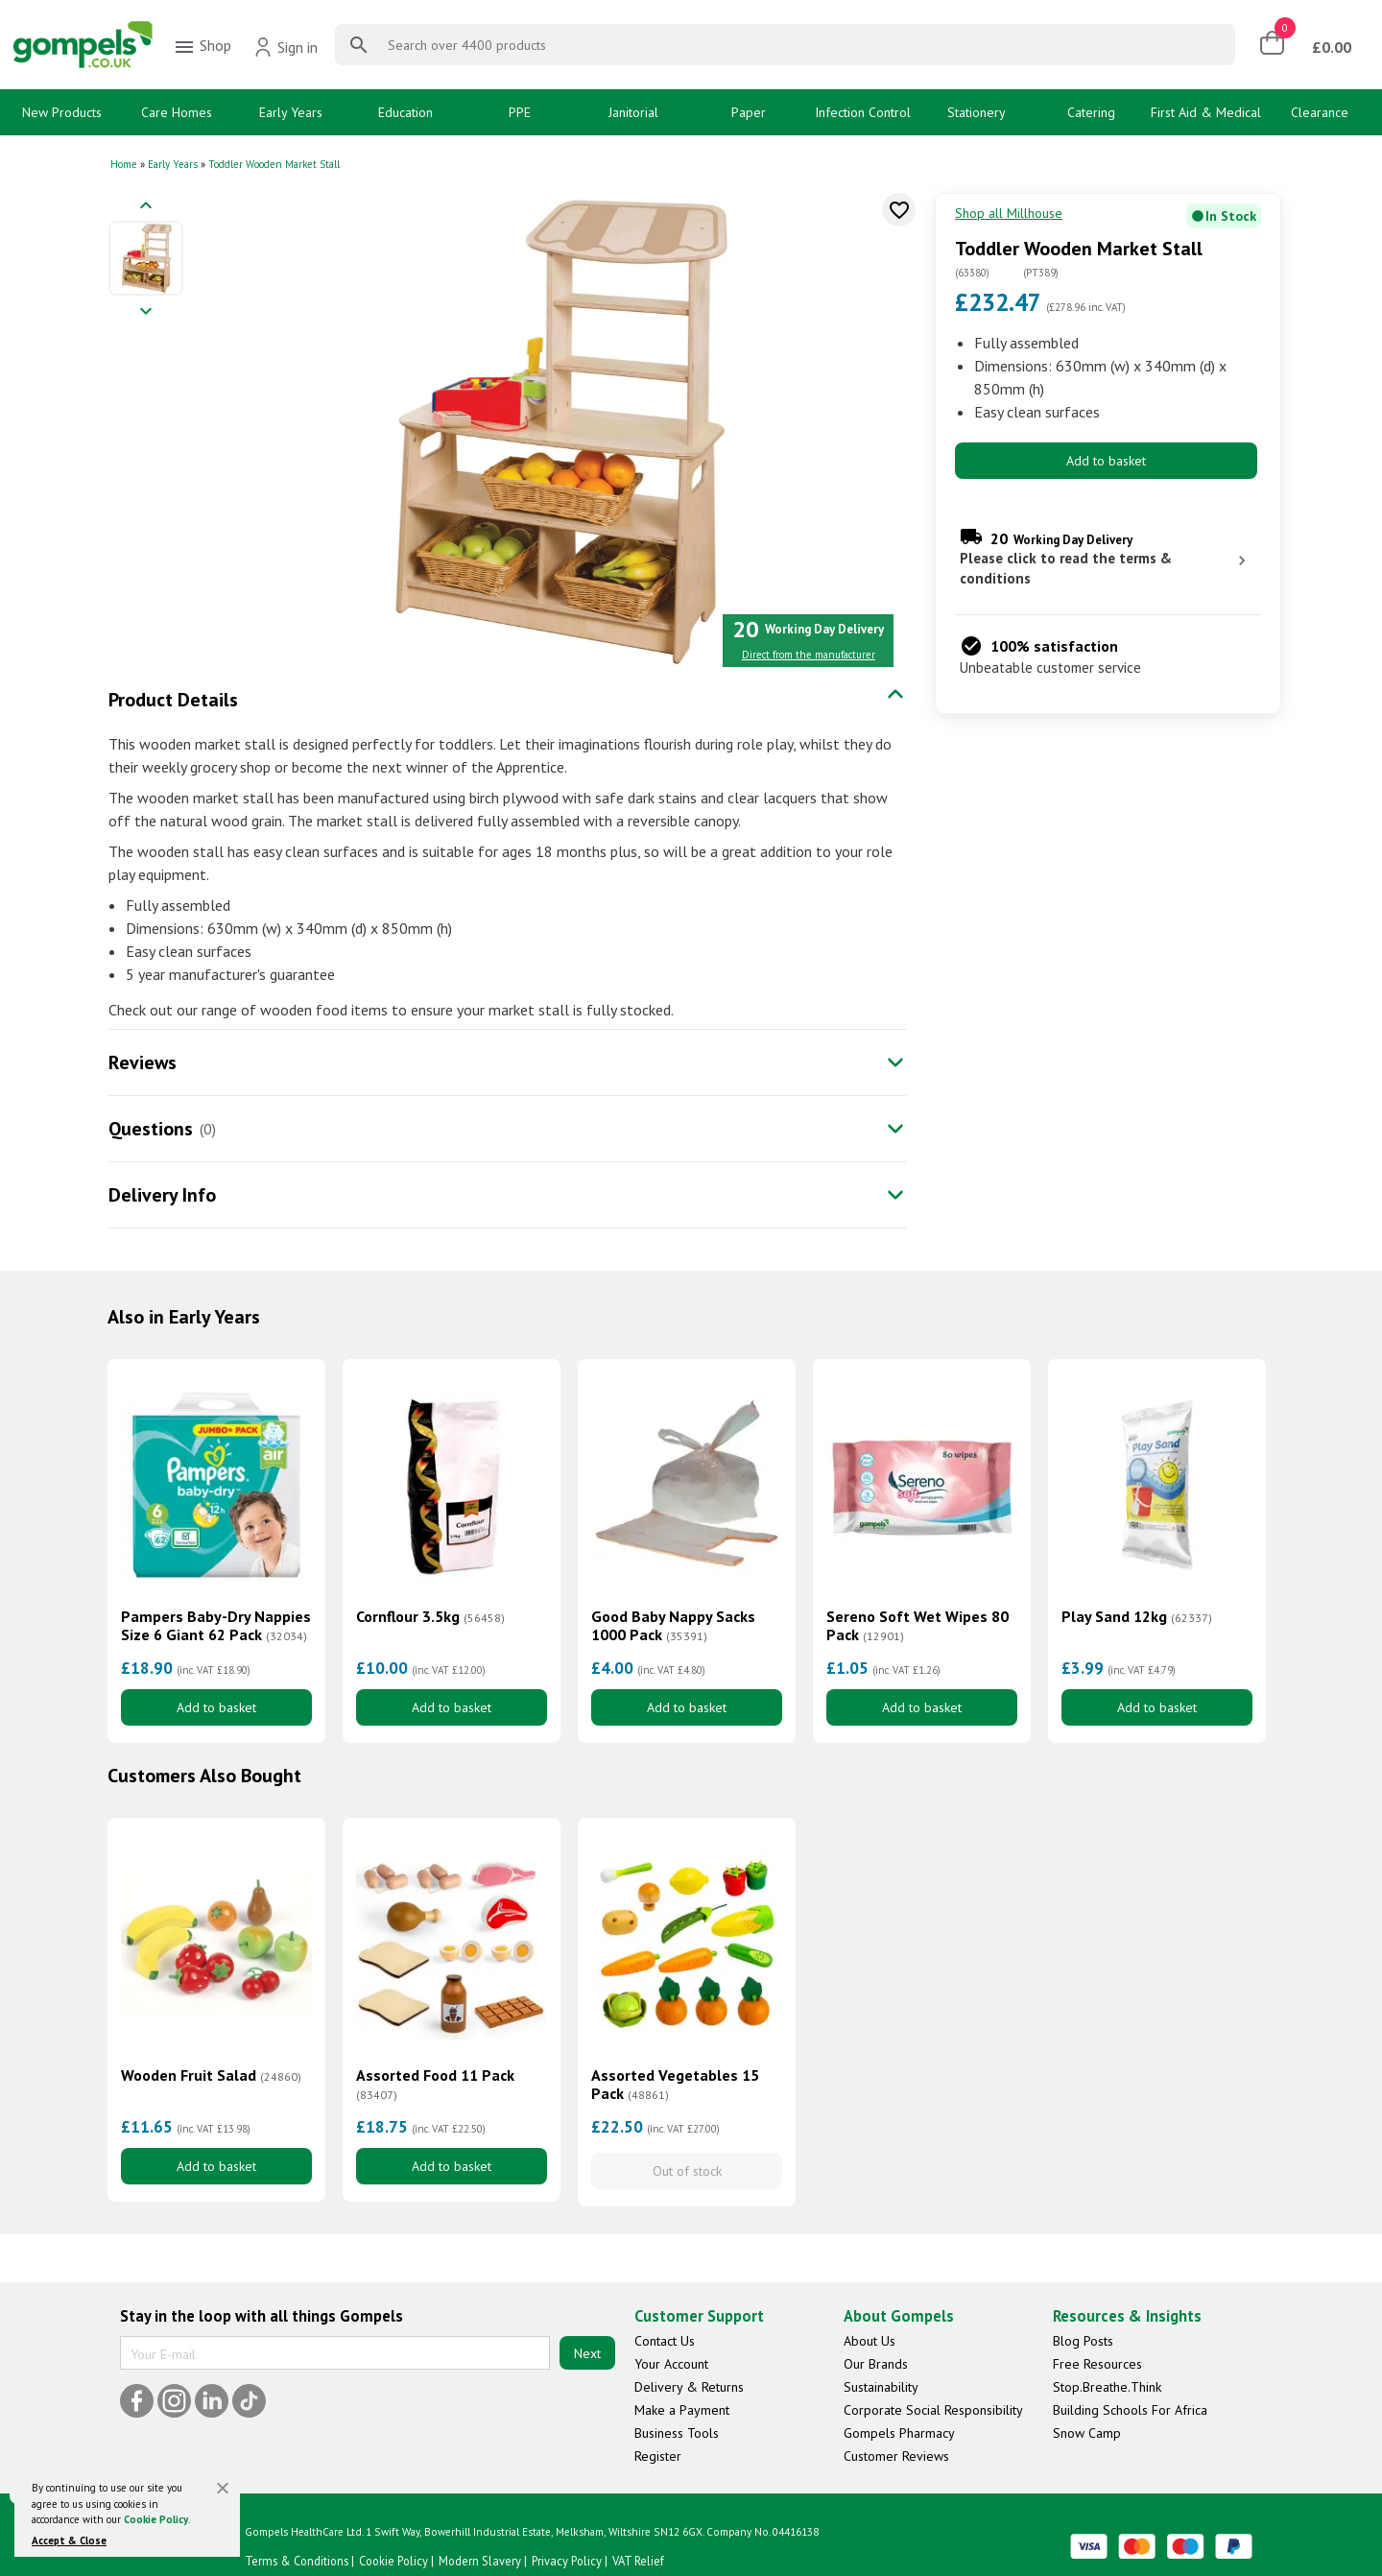 This screenshot has height=2576, width=1382. What do you see at coordinates (520, 112) in the screenshot?
I see `PPE` at bounding box center [520, 112].